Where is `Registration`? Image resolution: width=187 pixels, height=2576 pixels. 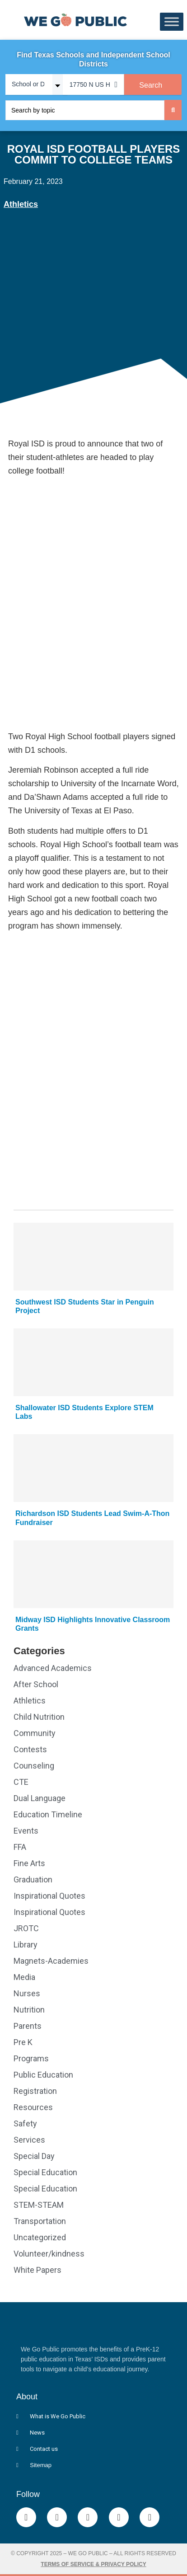
Registration is located at coordinates (35, 2091).